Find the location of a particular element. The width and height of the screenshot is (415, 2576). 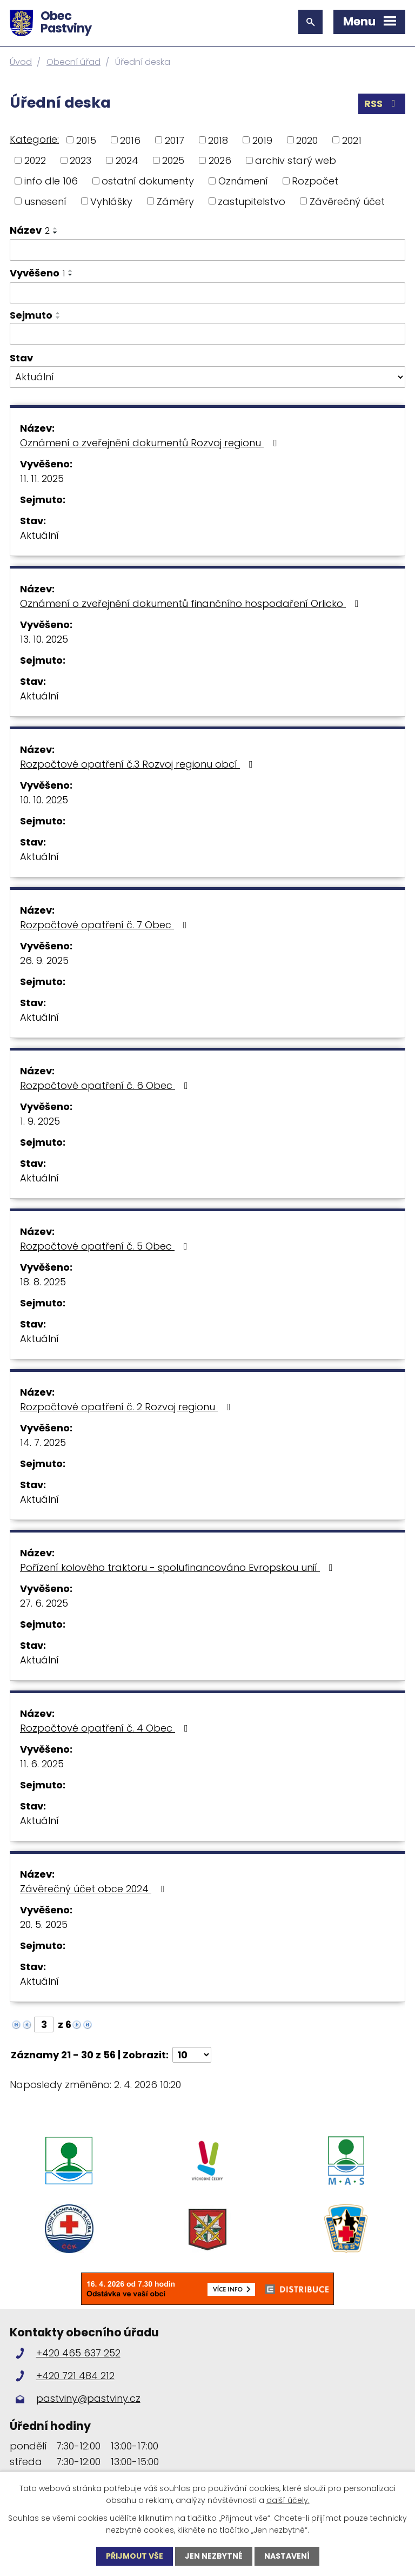

Aktuální is located at coordinates (39, 535).